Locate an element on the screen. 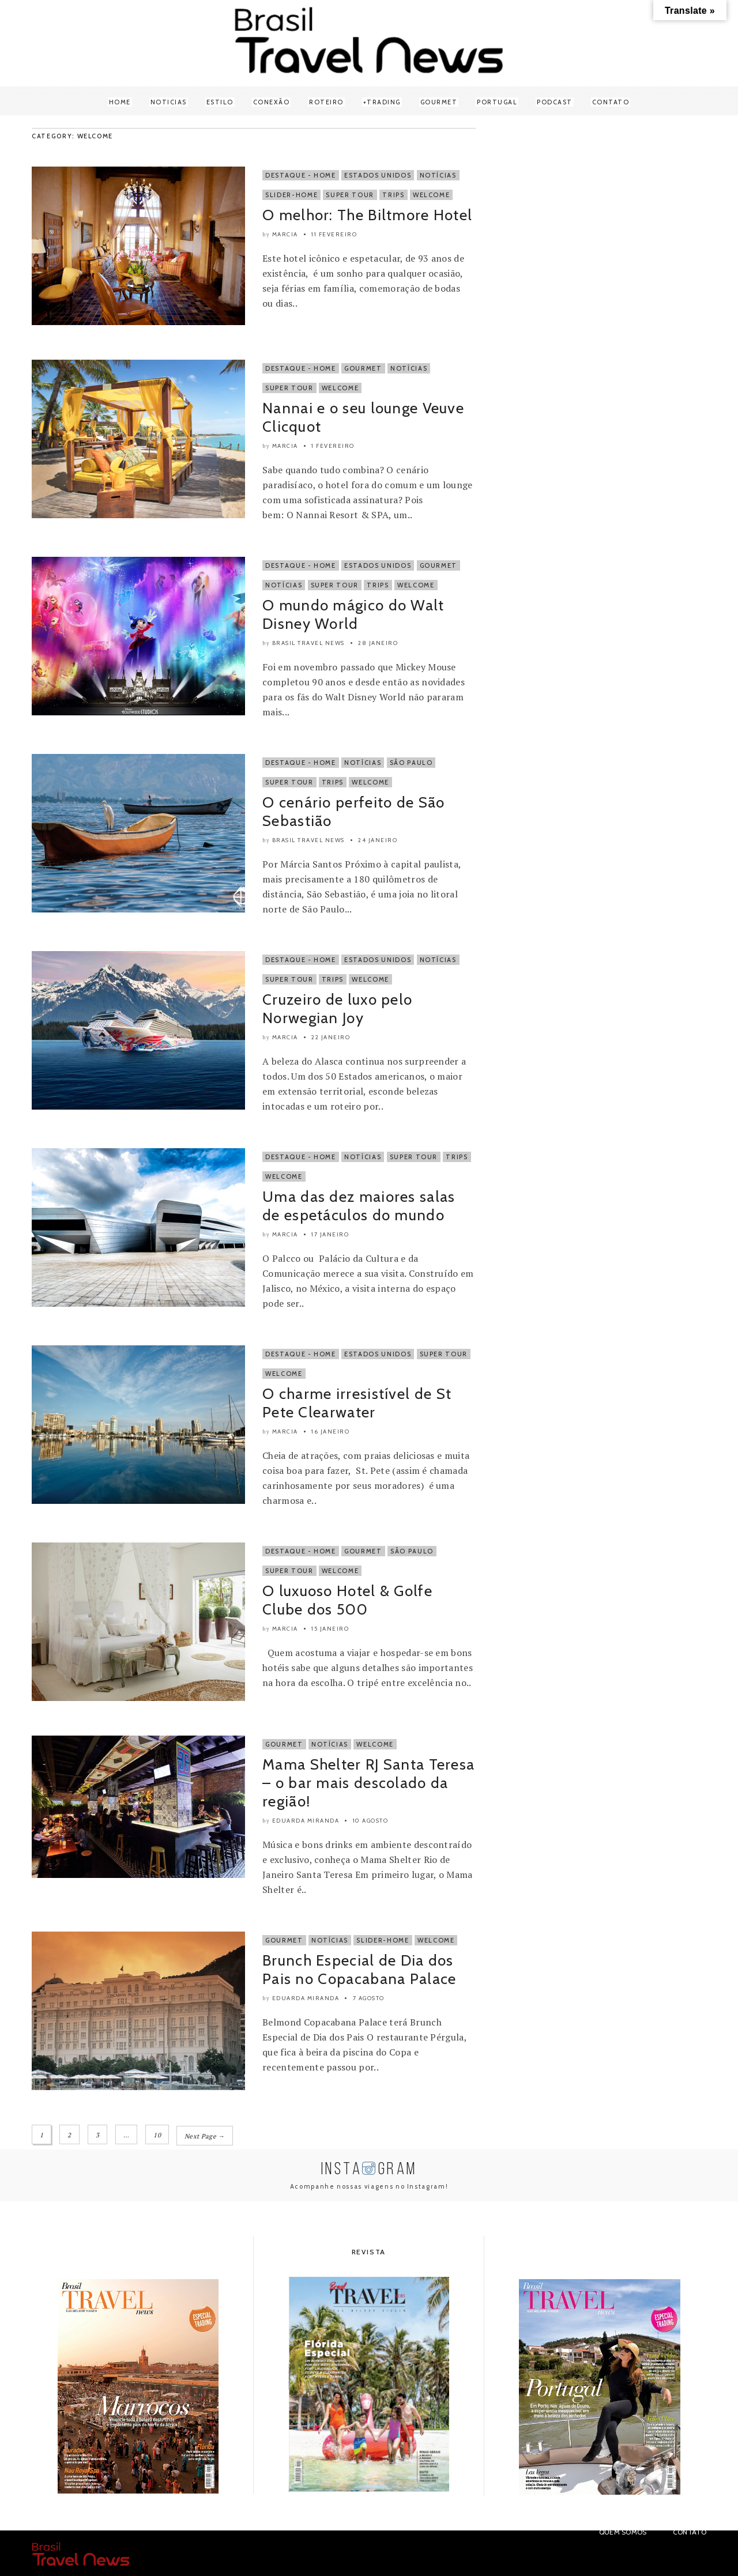 This screenshot has height=2576, width=738. 10 is located at coordinates (157, 2135).